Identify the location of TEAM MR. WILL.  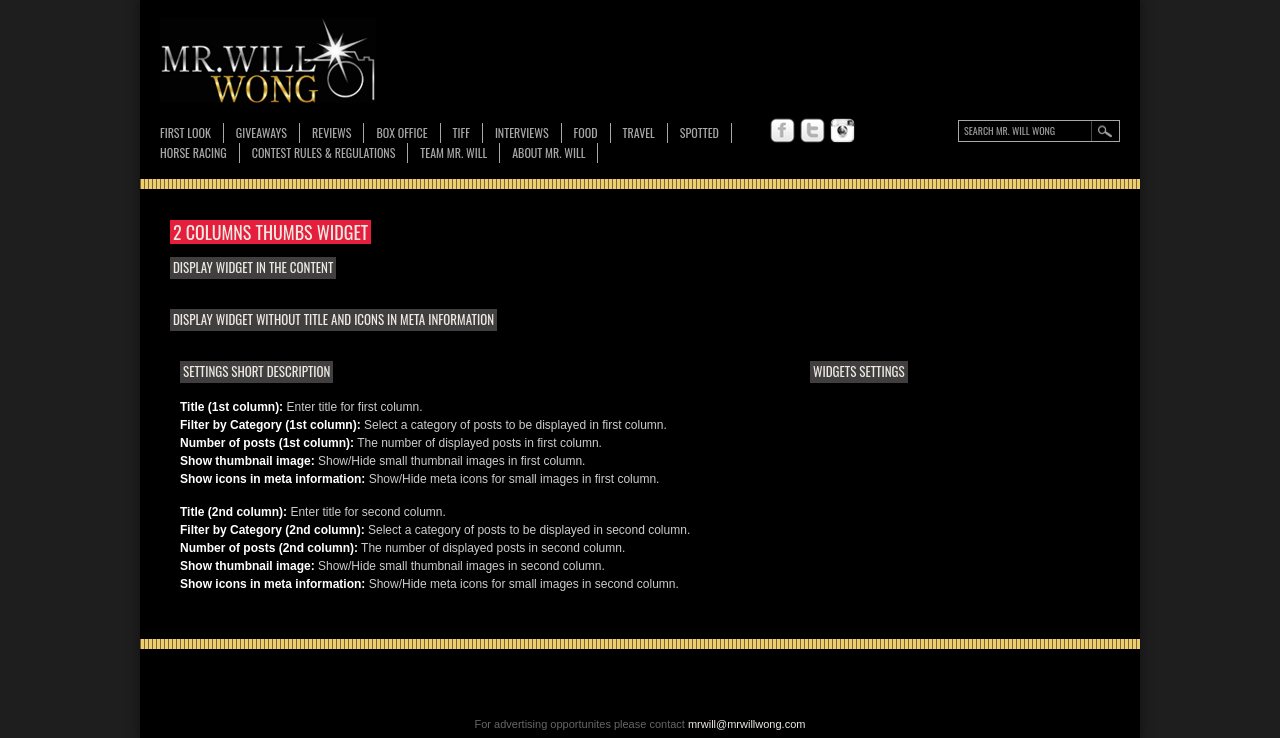
(453, 152).